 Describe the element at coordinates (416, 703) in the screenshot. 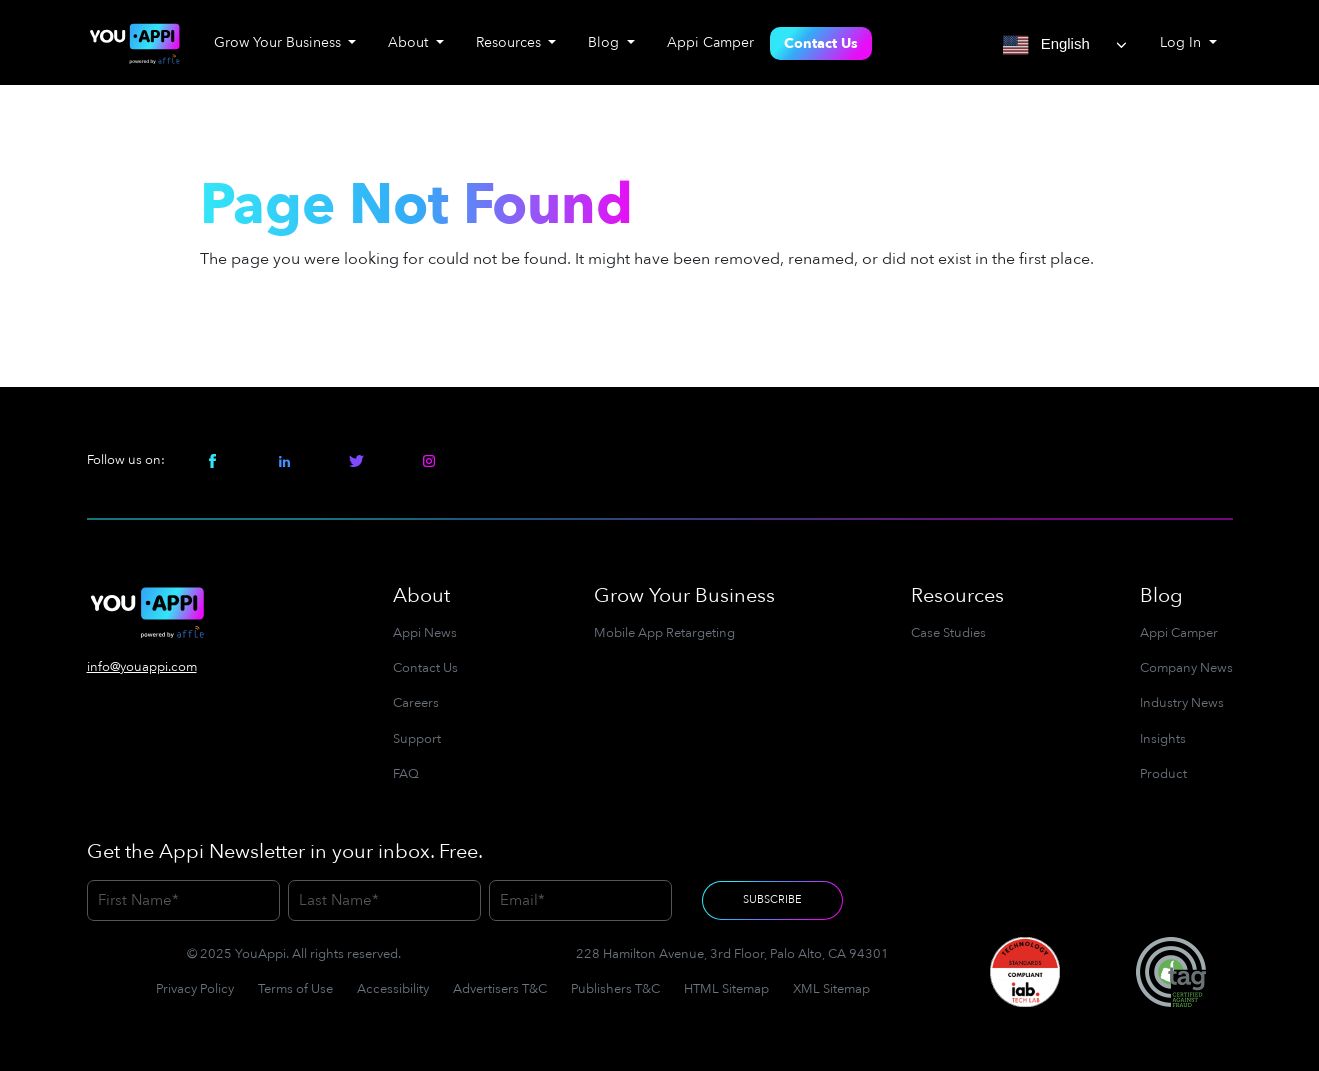

I see `Careers` at that location.